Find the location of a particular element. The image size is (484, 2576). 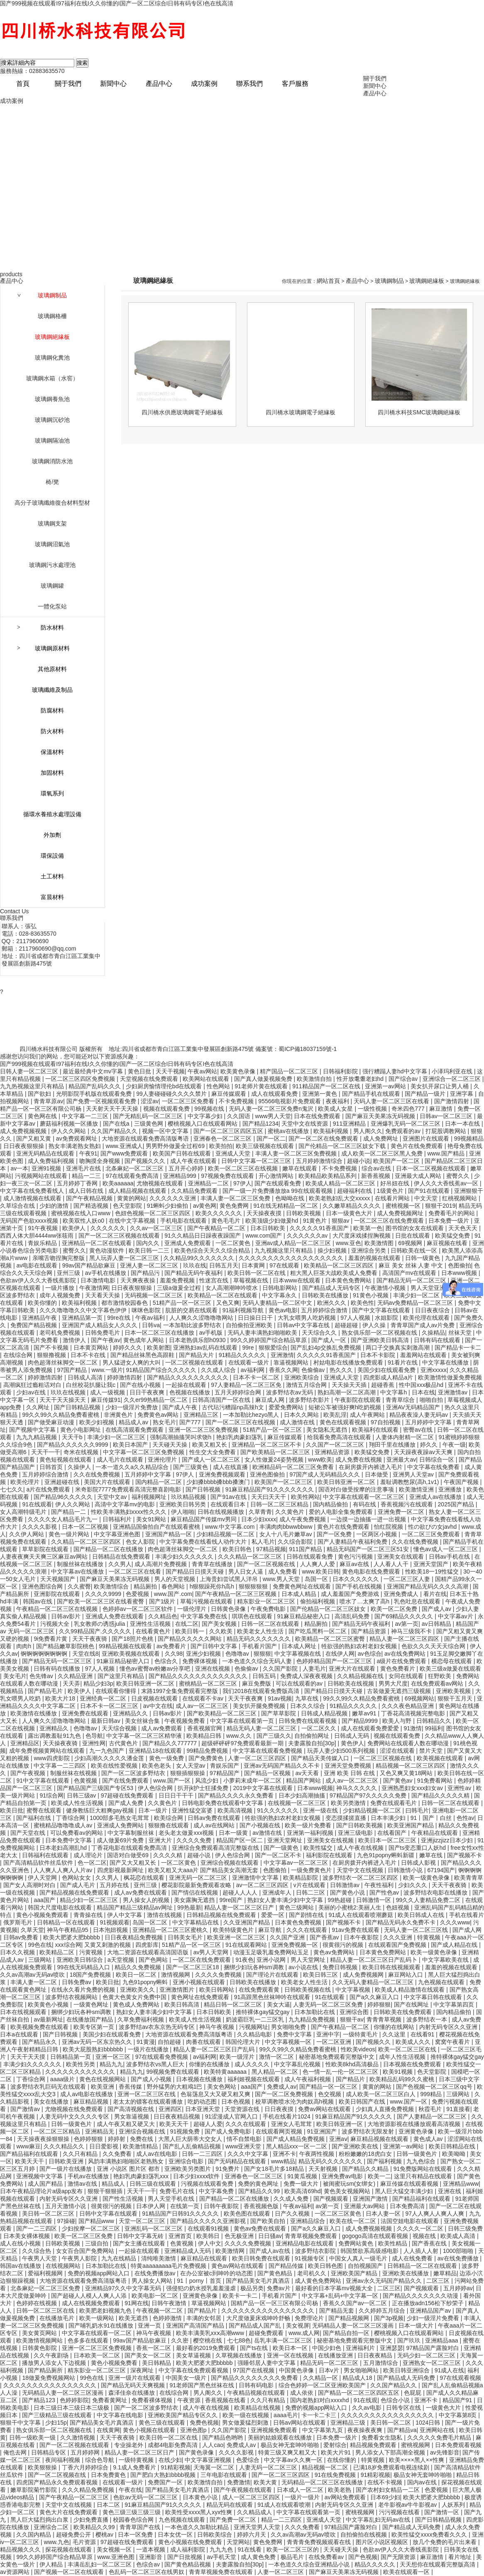

国产视频一区二区在线观看 is located at coordinates (69, 2572).